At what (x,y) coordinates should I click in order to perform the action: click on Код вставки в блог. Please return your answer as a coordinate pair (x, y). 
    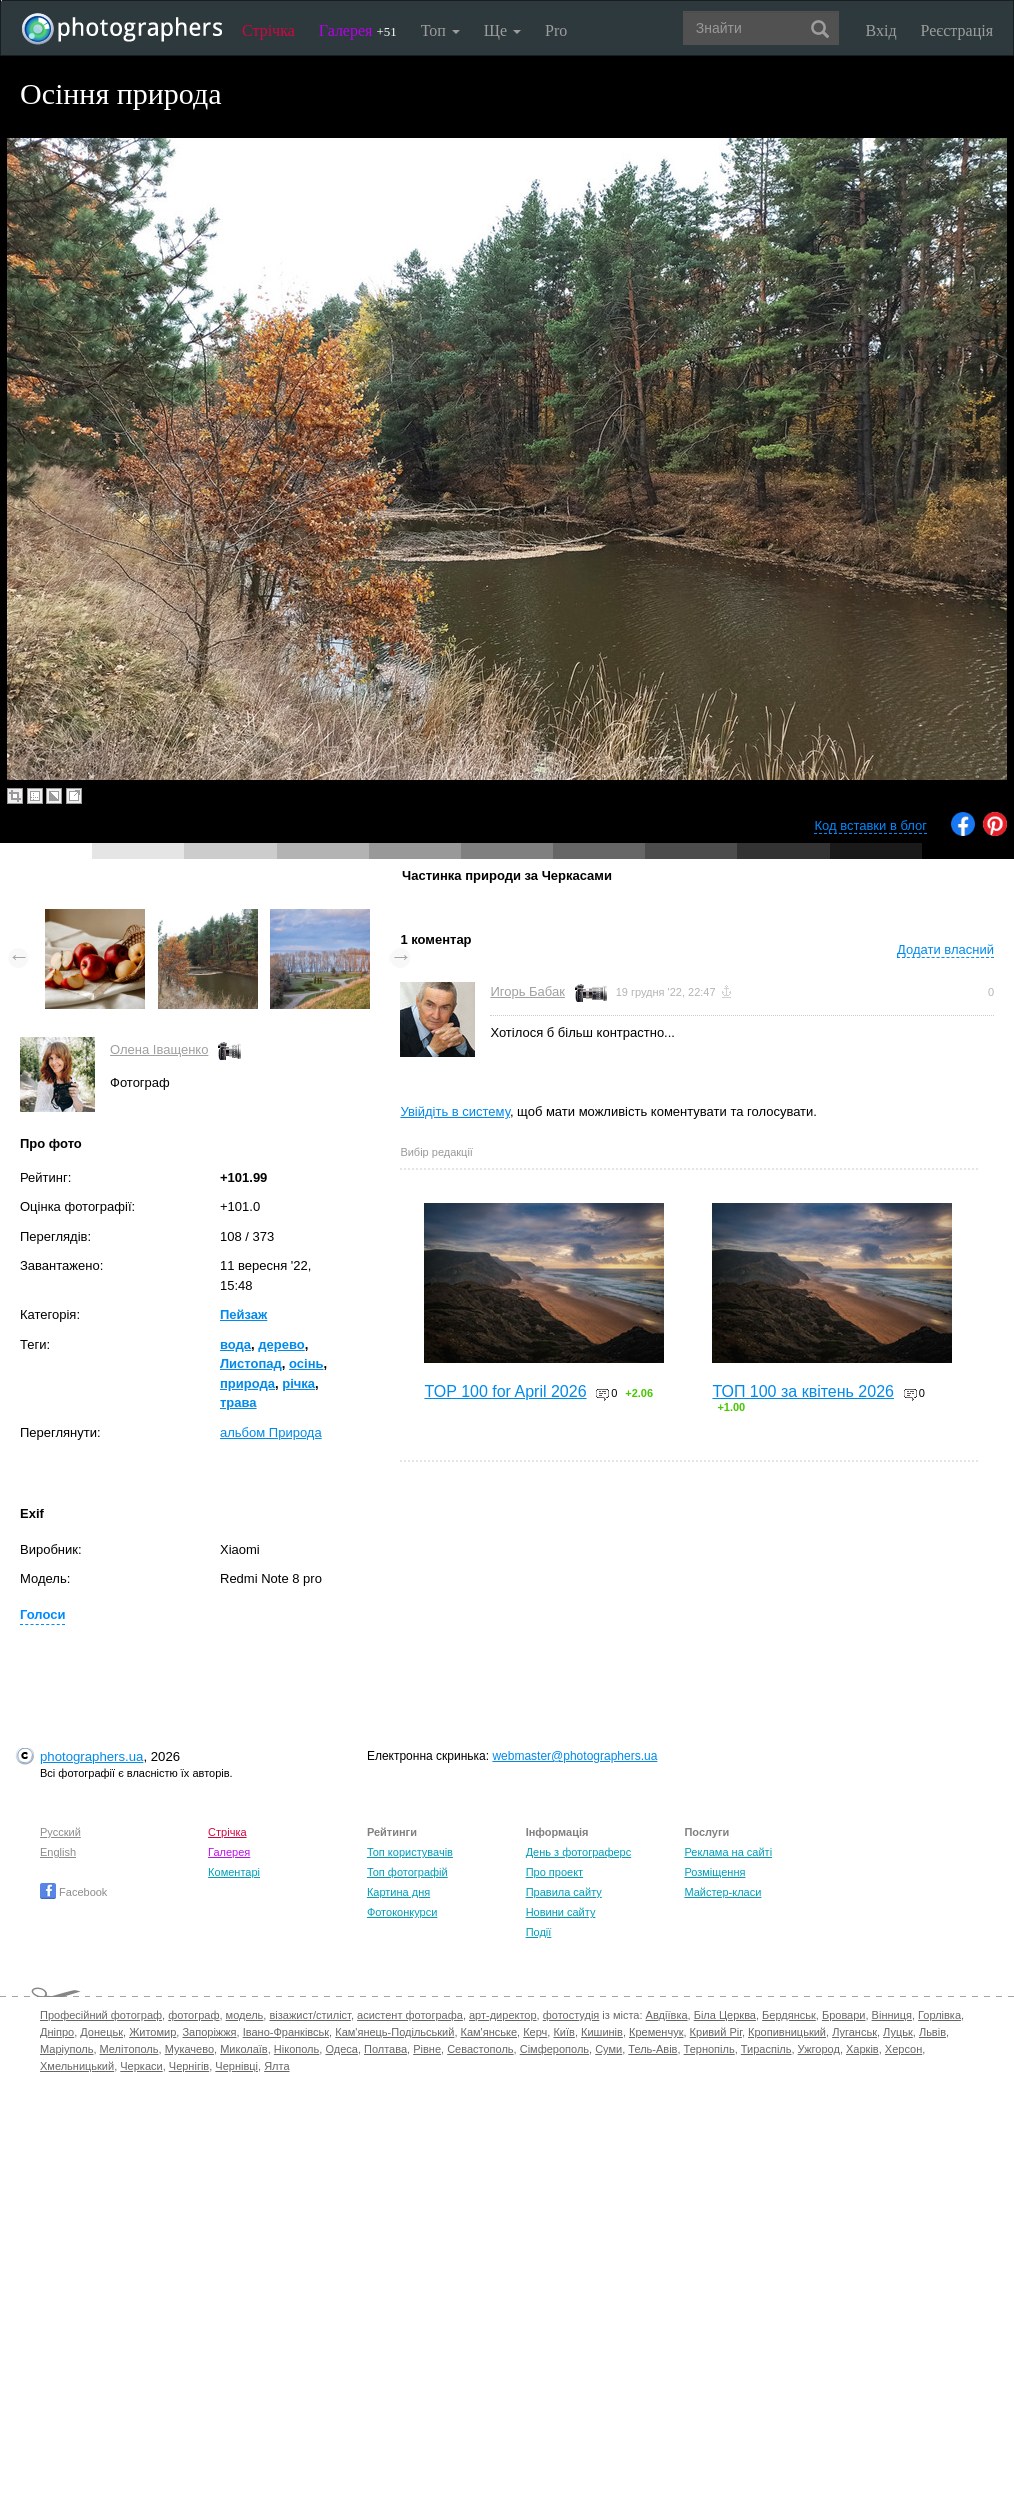
    Looking at the image, I should click on (870, 825).